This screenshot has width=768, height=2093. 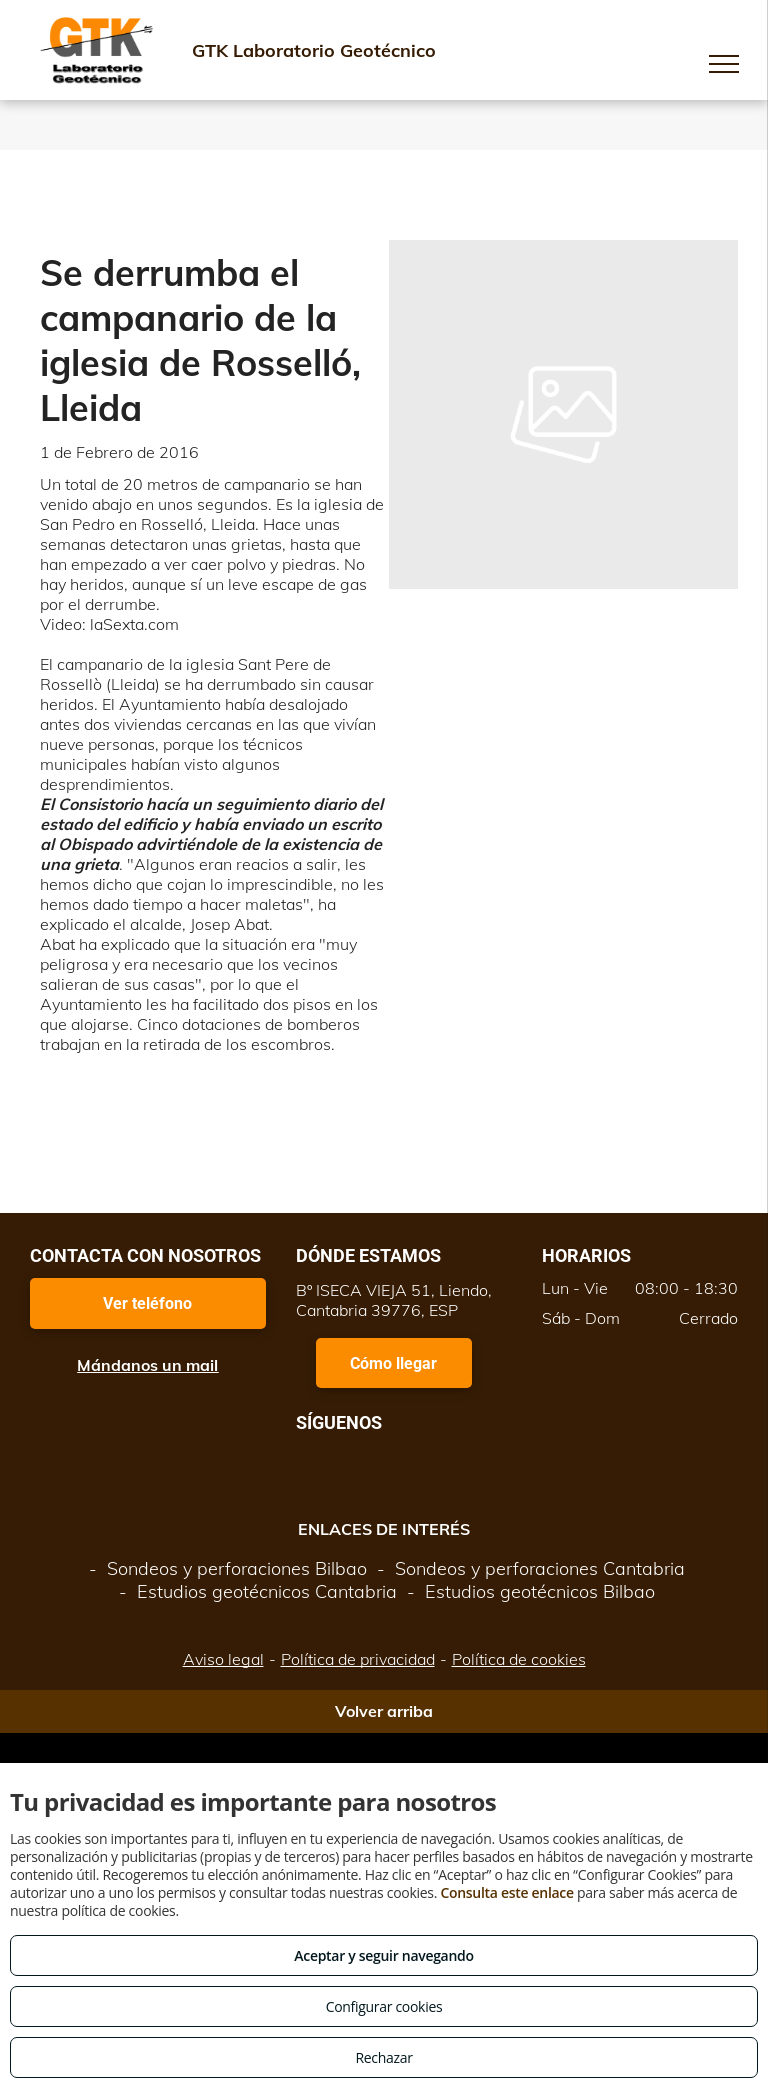 I want to click on Política de cookies, so click(x=519, y=1659).